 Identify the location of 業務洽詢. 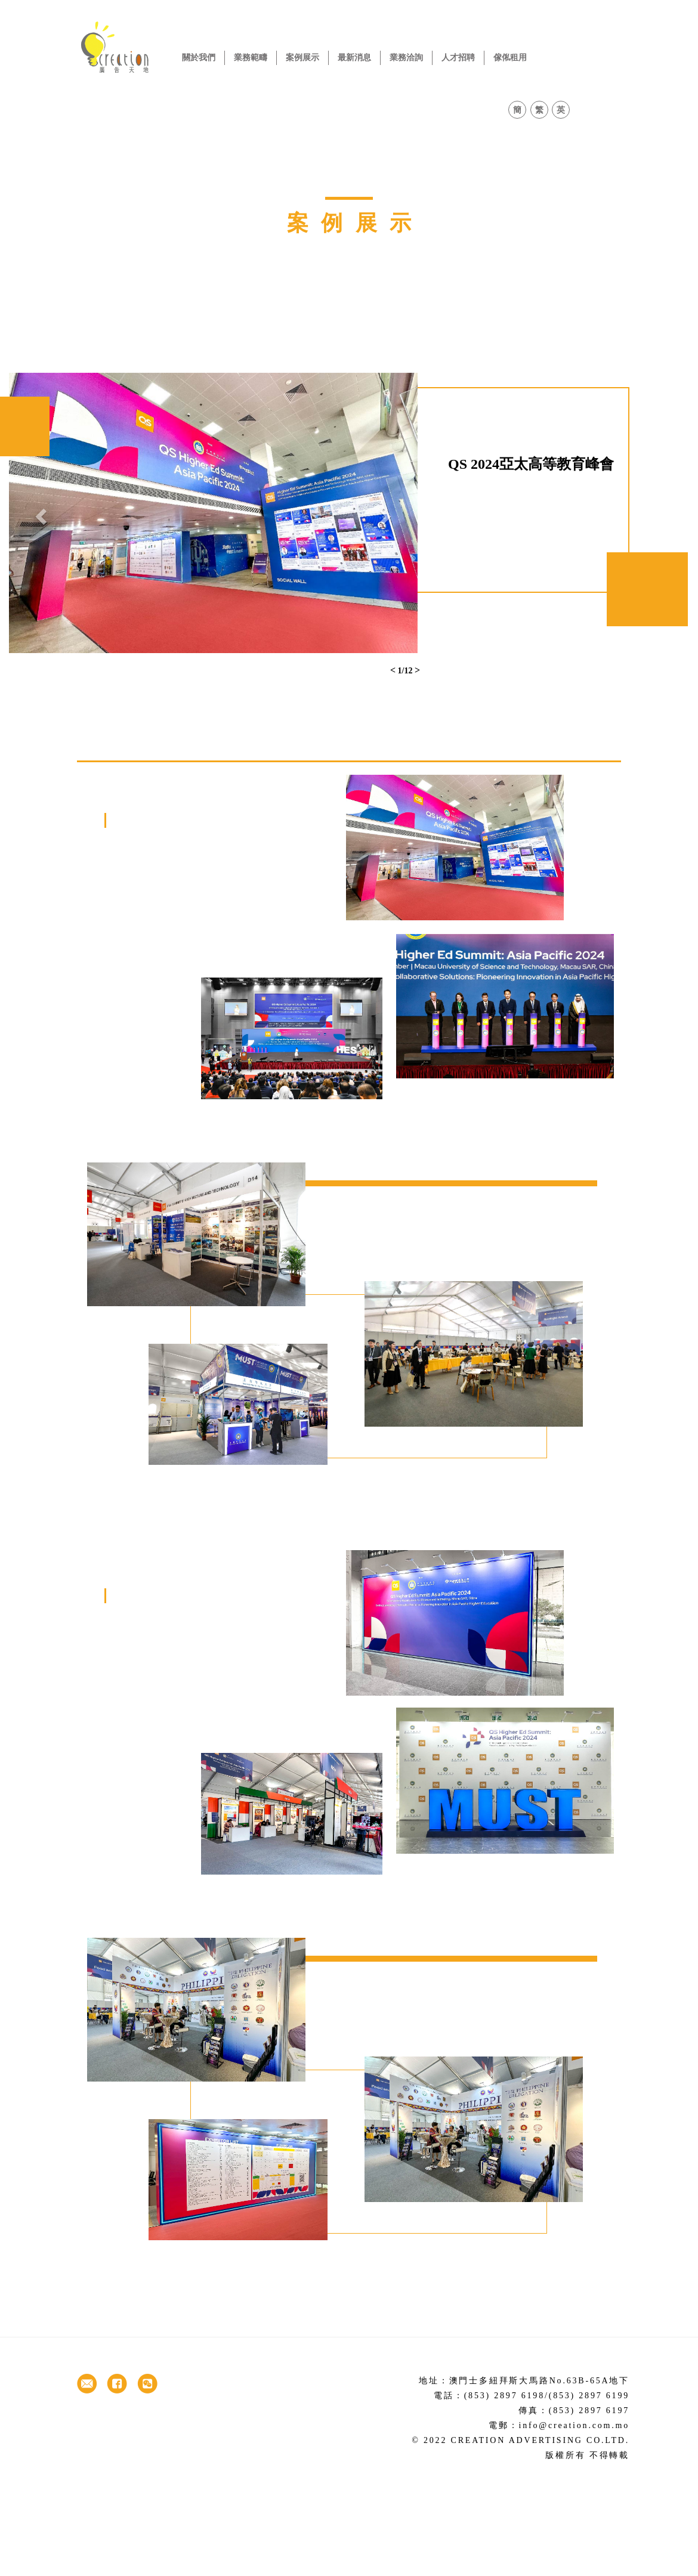
(406, 57).